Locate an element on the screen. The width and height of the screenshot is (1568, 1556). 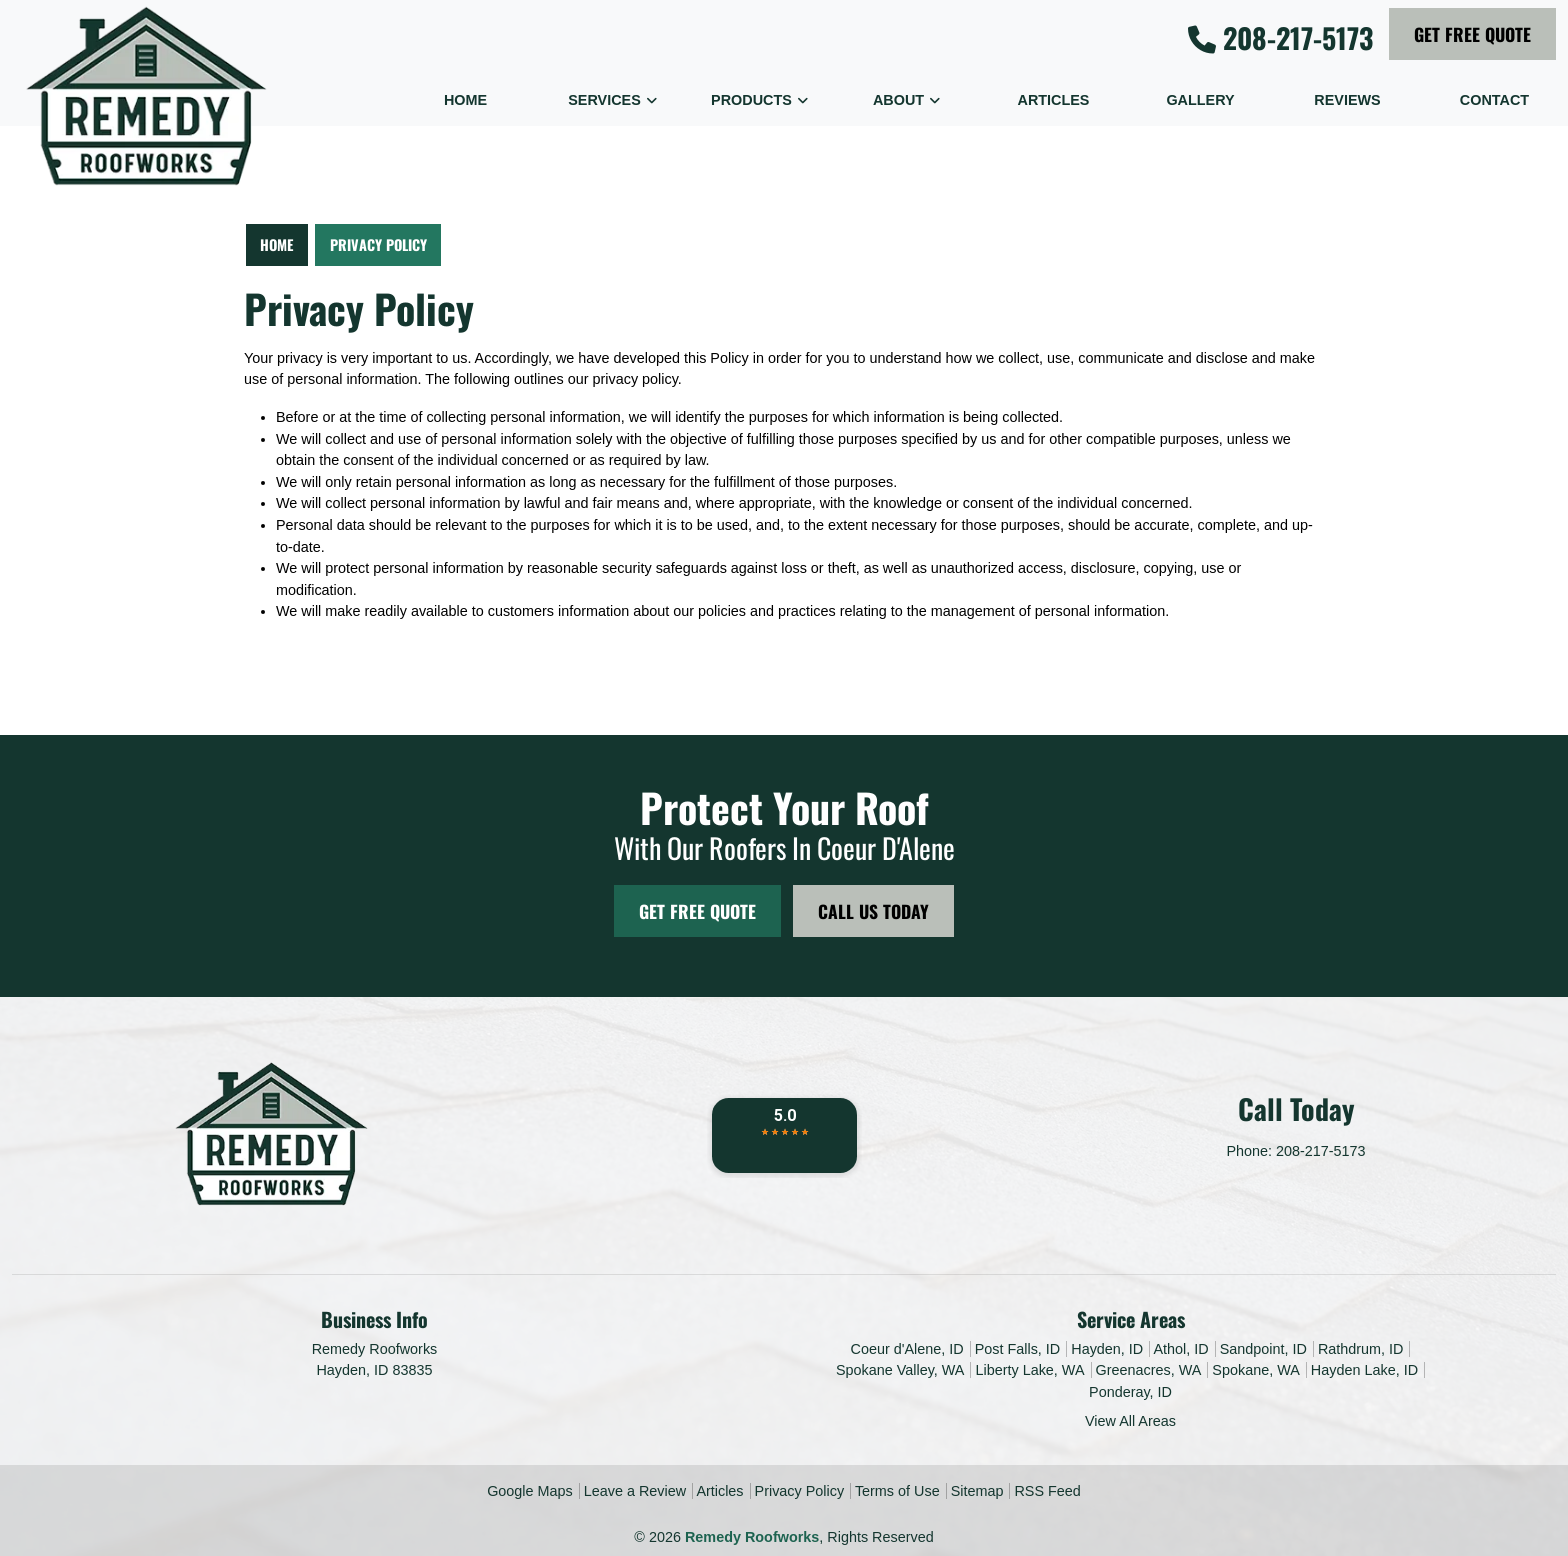
Hayden Lake, ID is located at coordinates (1364, 1370).